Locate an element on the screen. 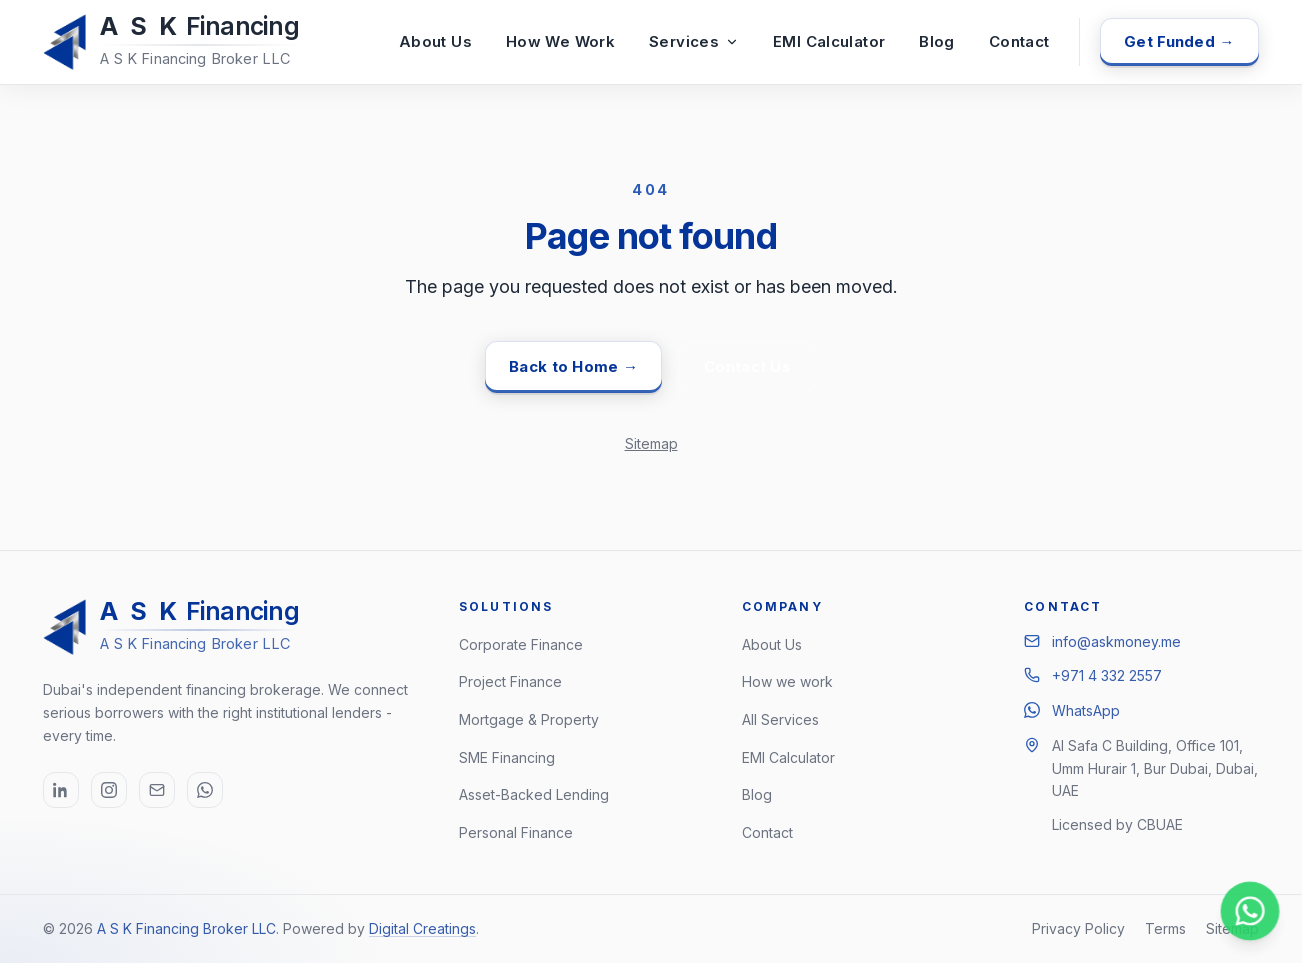 Image resolution: width=1302 pixels, height=963 pixels. Digital Creatings is located at coordinates (422, 928).